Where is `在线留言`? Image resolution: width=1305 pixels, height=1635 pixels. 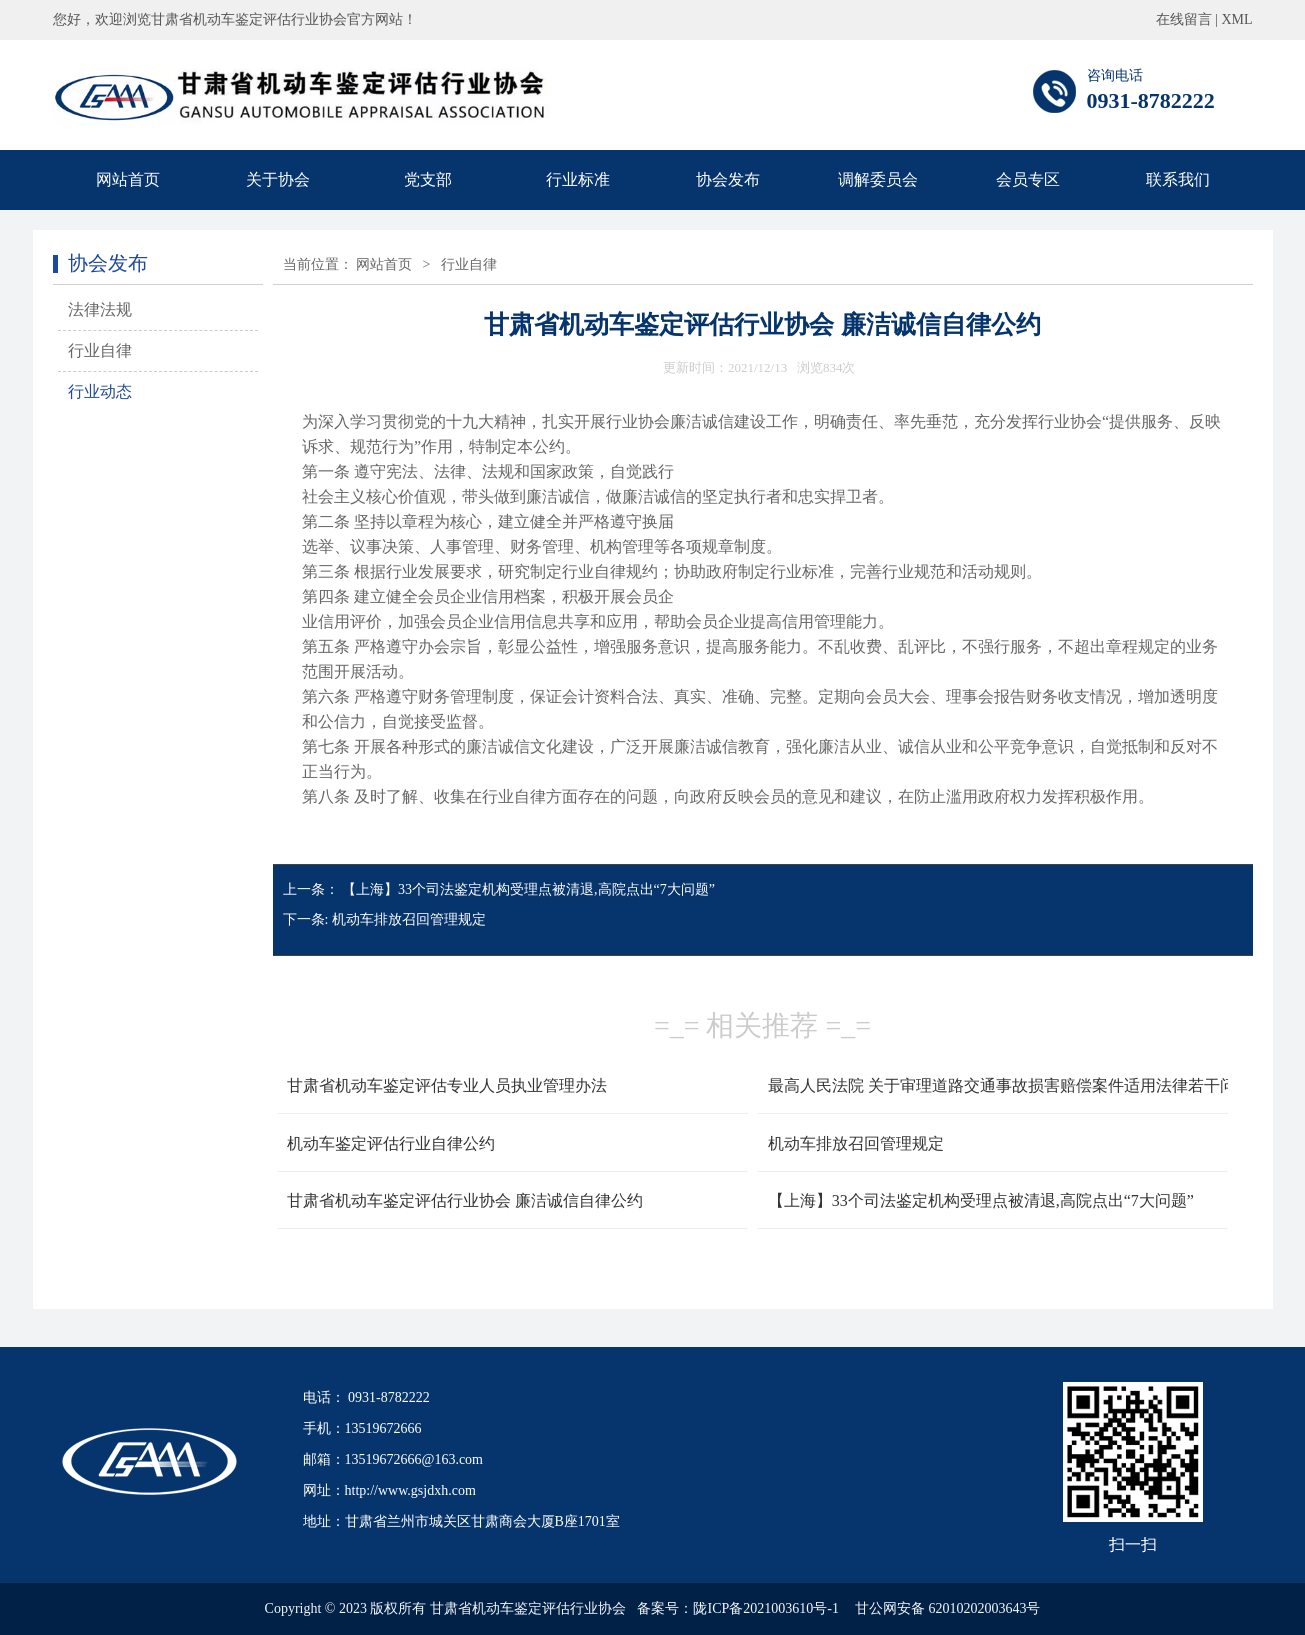
在线留言 is located at coordinates (1184, 19).